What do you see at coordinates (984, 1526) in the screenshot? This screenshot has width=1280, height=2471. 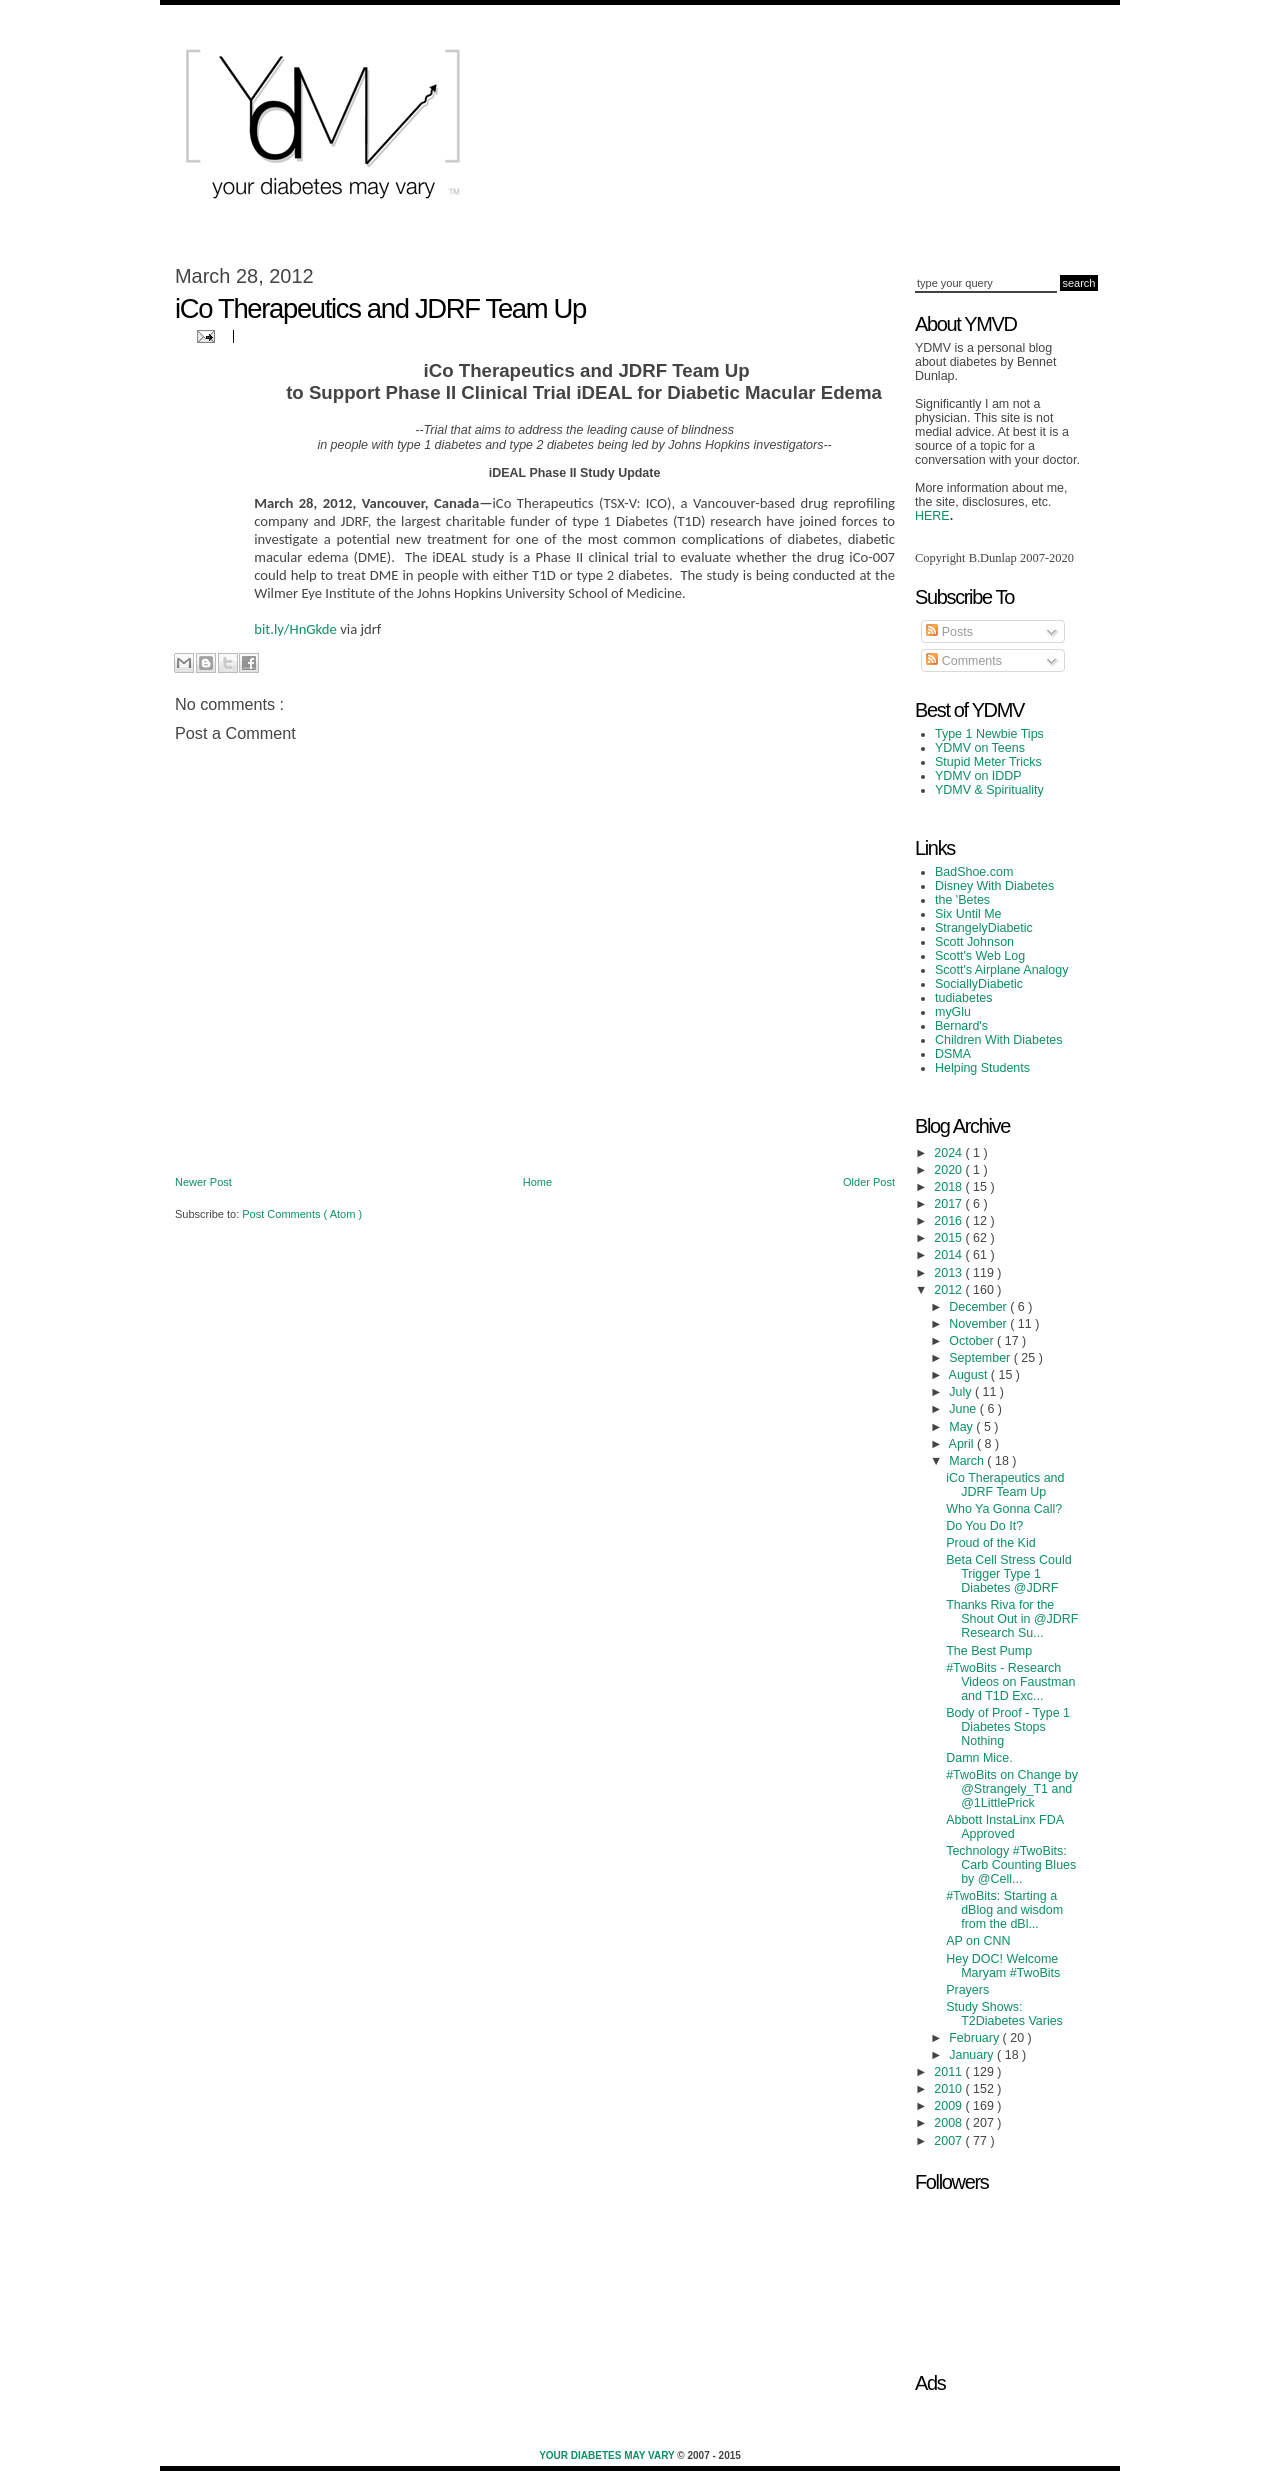 I see `Do You Do It?` at bounding box center [984, 1526].